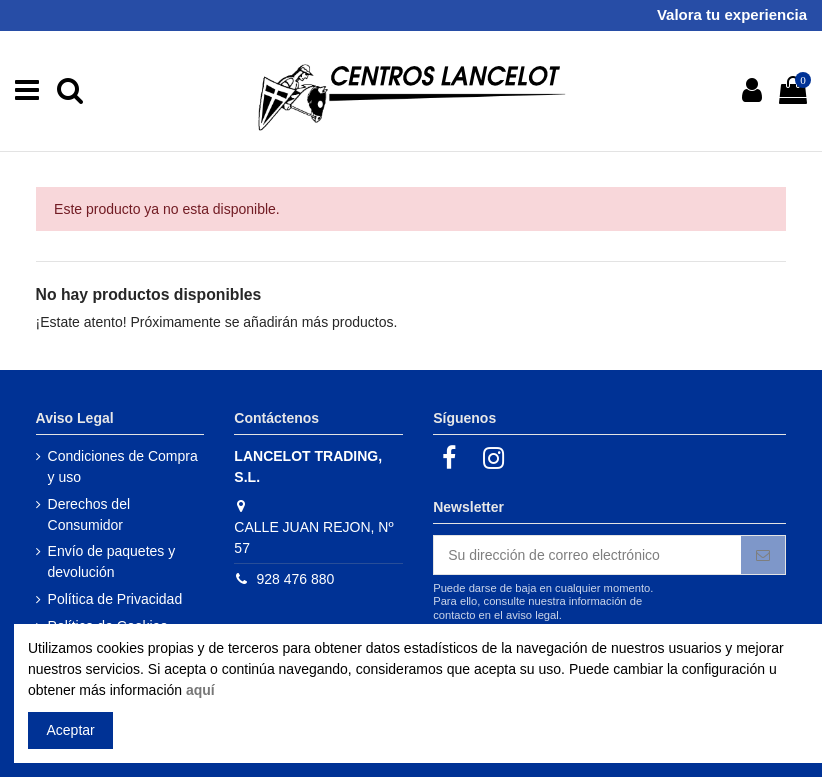  I want to click on Política de Privacidad, so click(115, 599).